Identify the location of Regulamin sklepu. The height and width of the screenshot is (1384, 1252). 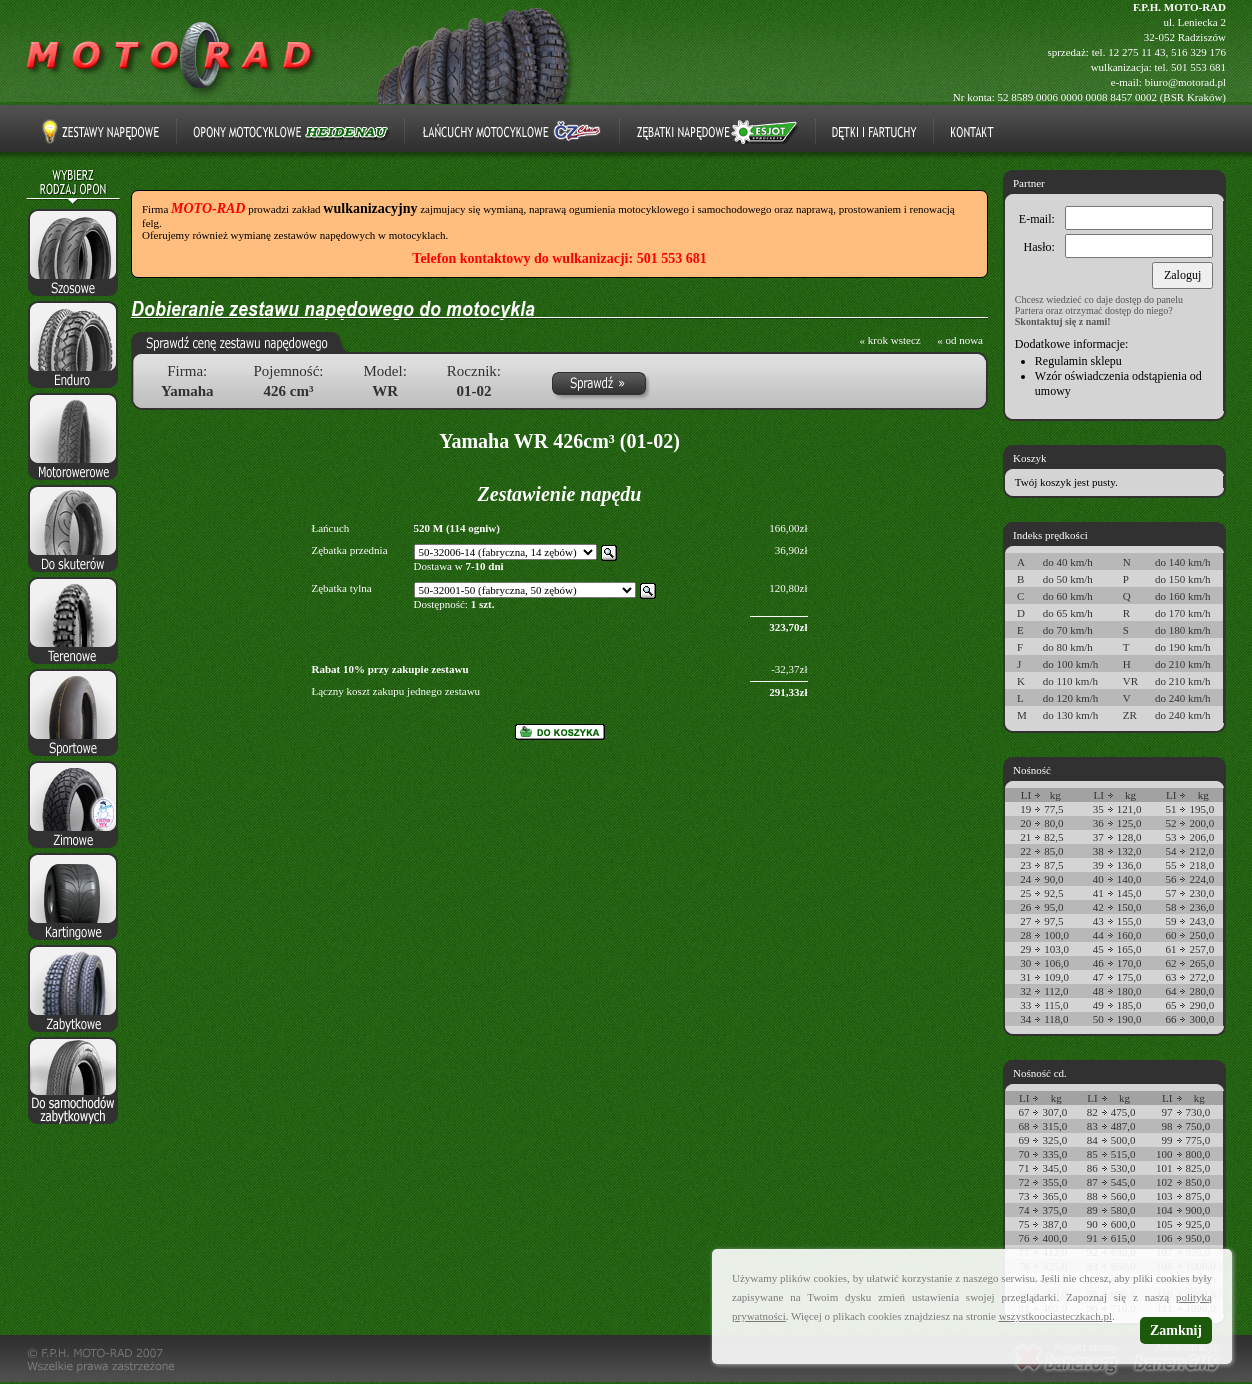
(1078, 361).